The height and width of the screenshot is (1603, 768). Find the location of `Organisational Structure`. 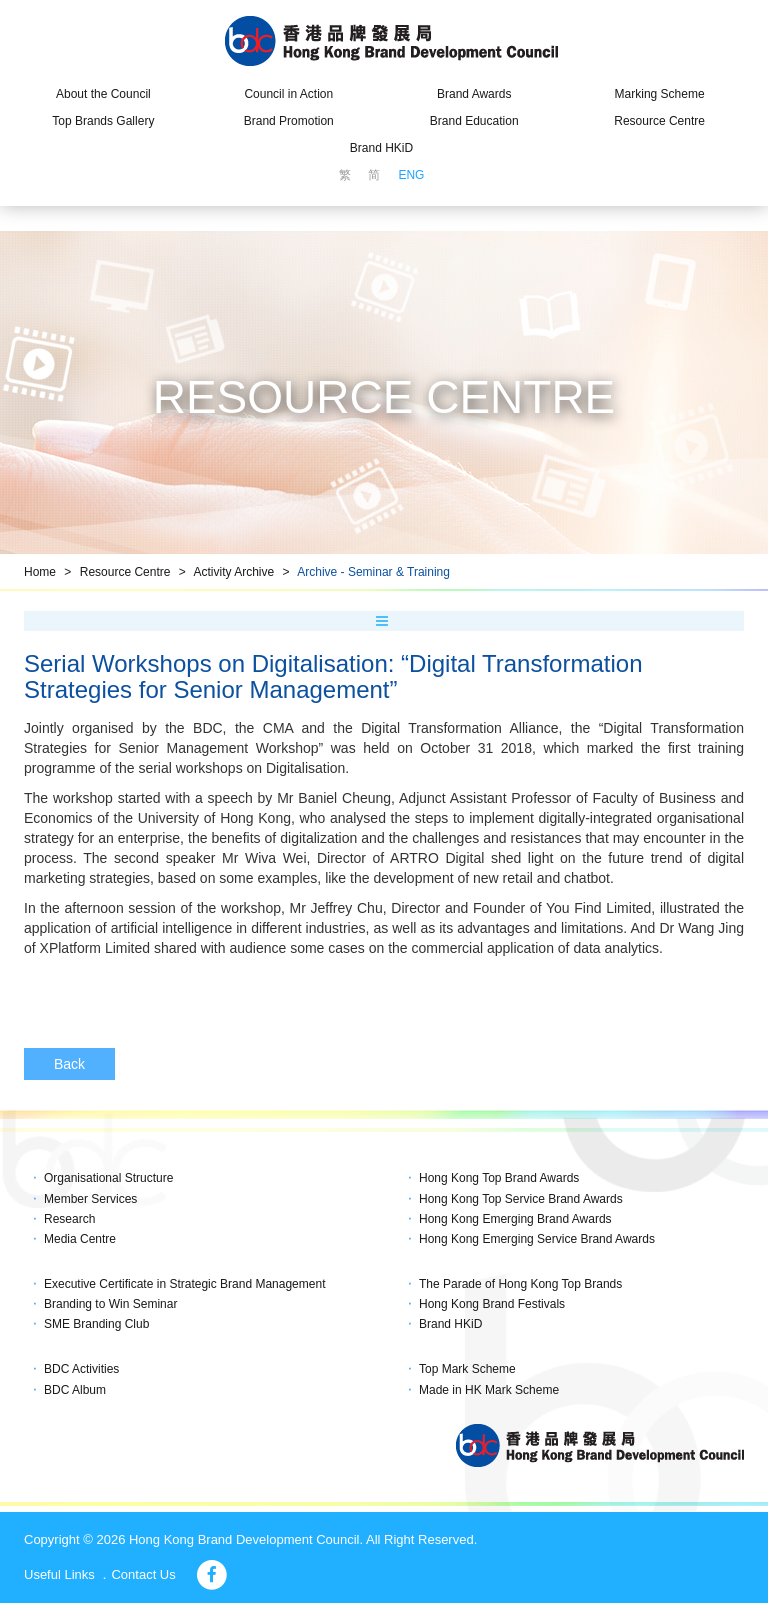

Organisational Structure is located at coordinates (108, 1178).